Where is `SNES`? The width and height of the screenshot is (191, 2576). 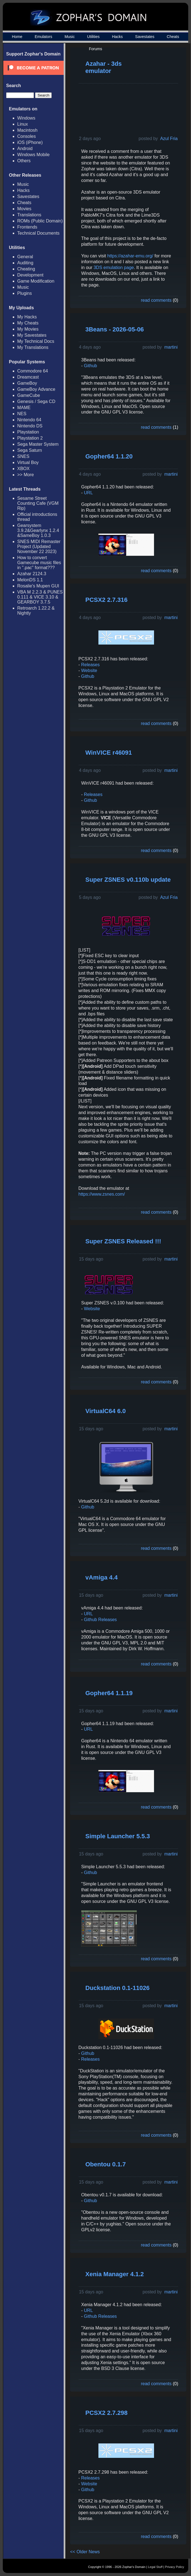
SNES is located at coordinates (23, 456).